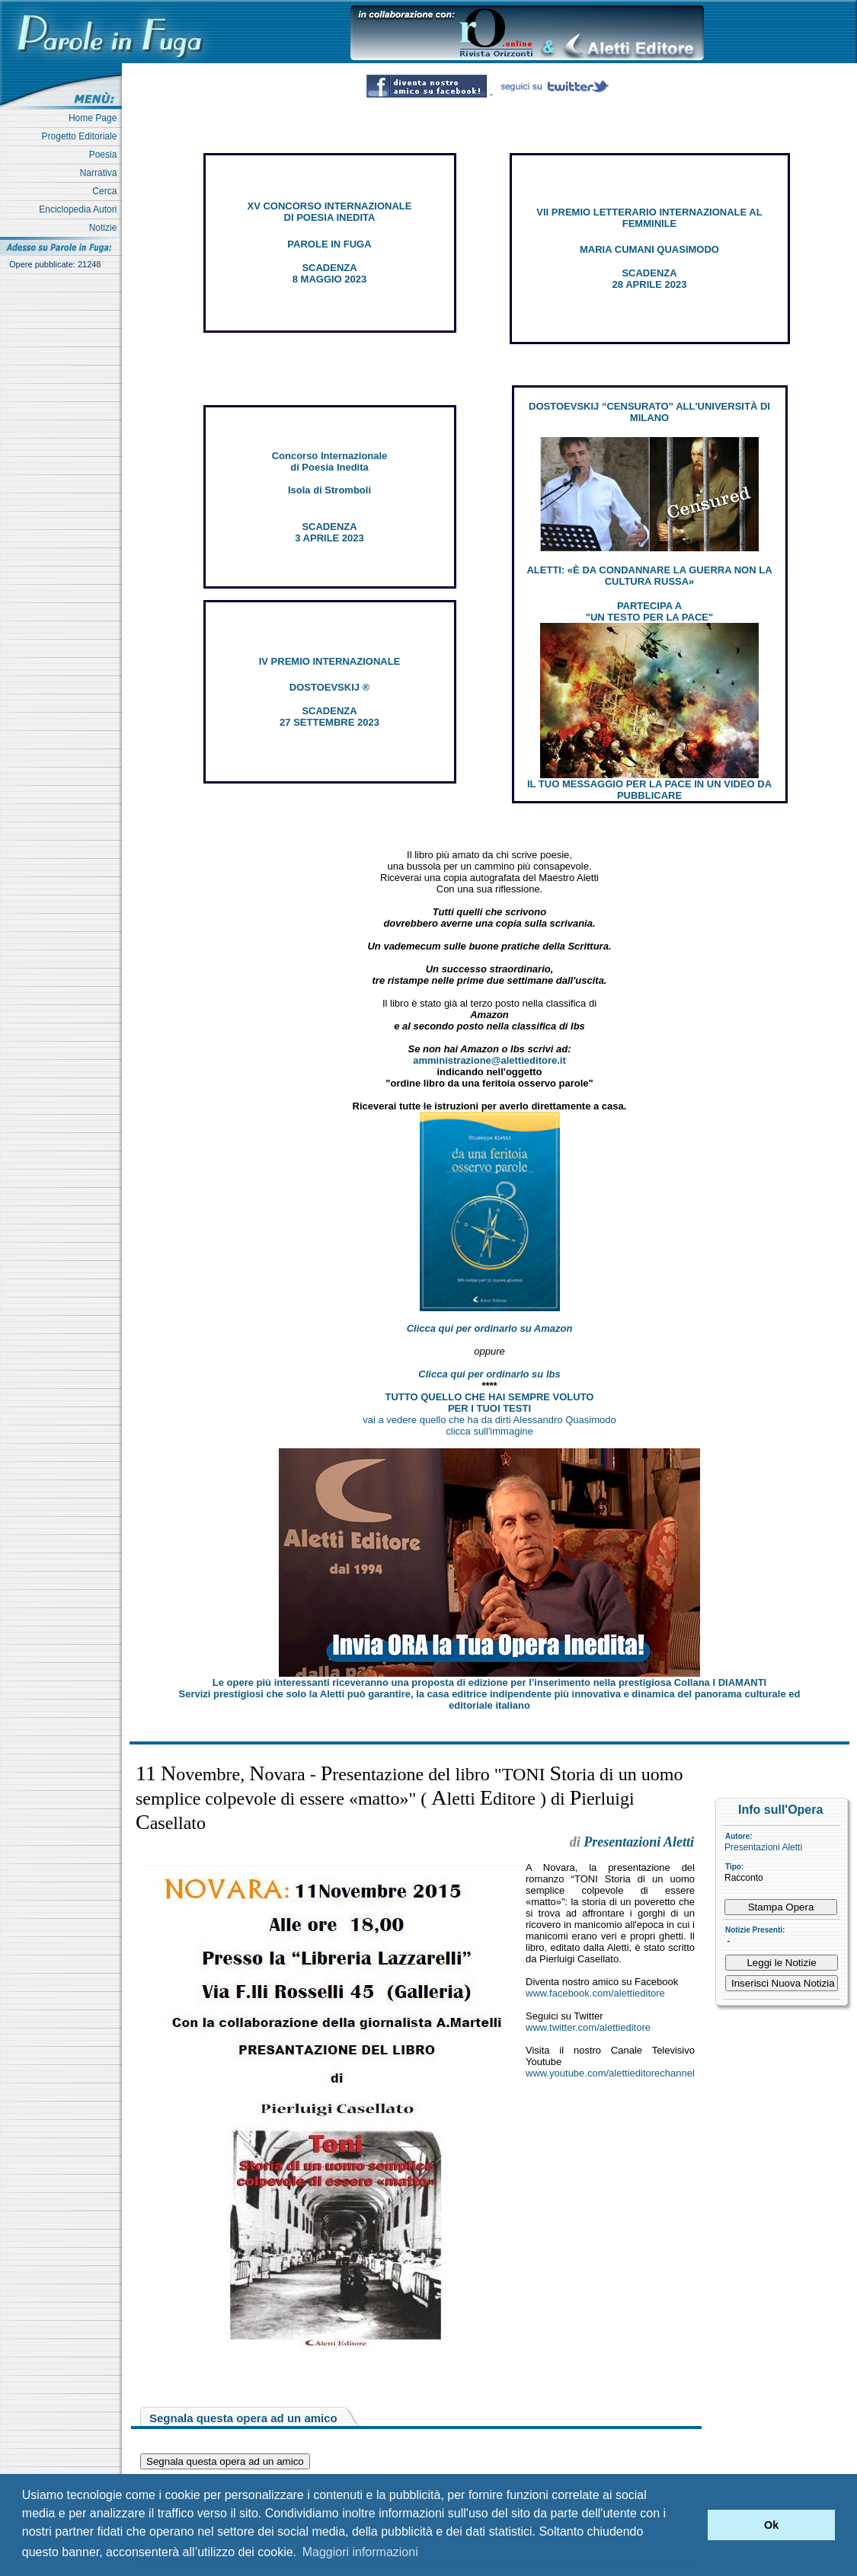 Image resolution: width=857 pixels, height=2576 pixels. Describe the element at coordinates (107, 191) in the screenshot. I see `Cerca` at that location.